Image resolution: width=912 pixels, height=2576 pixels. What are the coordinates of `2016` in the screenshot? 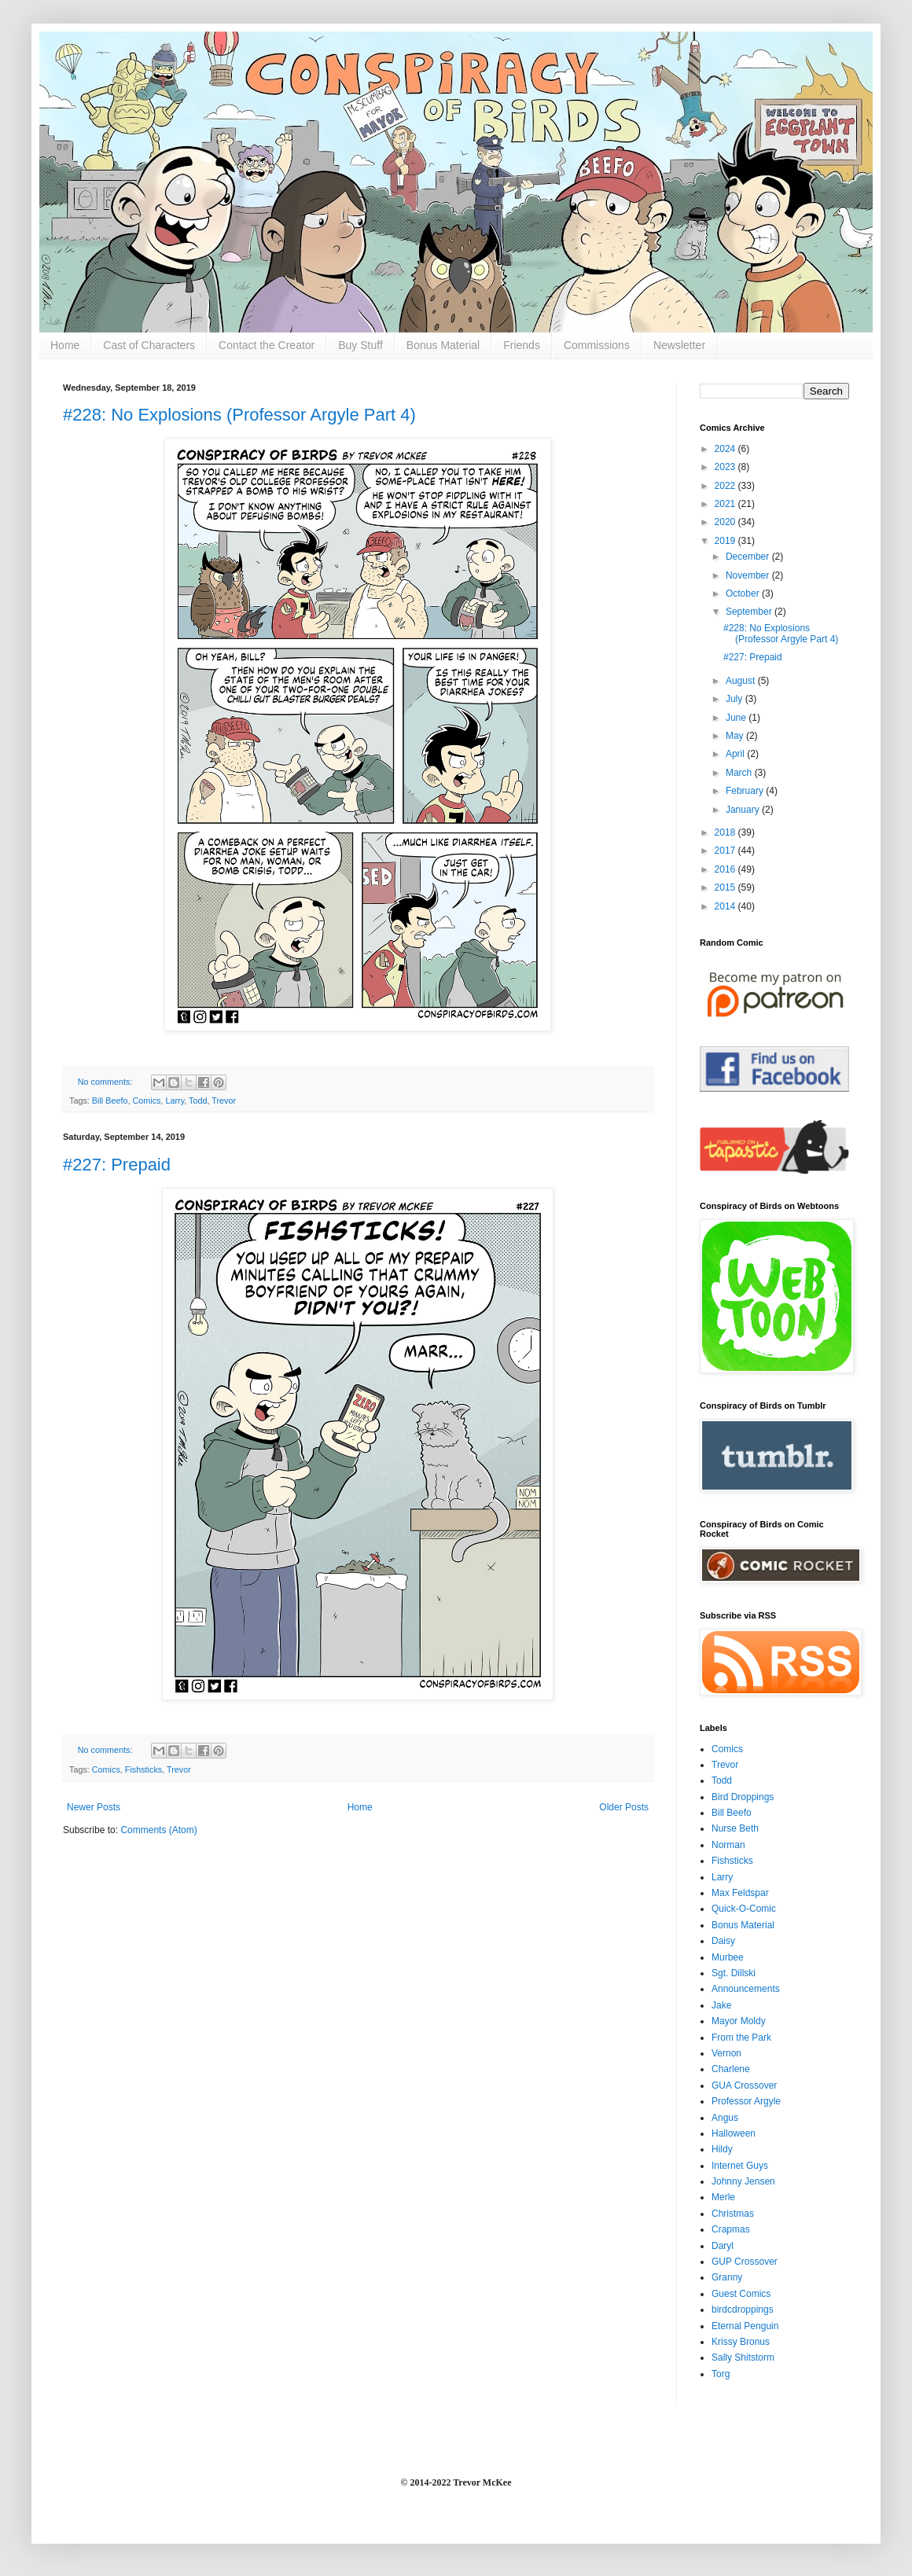 It's located at (726, 869).